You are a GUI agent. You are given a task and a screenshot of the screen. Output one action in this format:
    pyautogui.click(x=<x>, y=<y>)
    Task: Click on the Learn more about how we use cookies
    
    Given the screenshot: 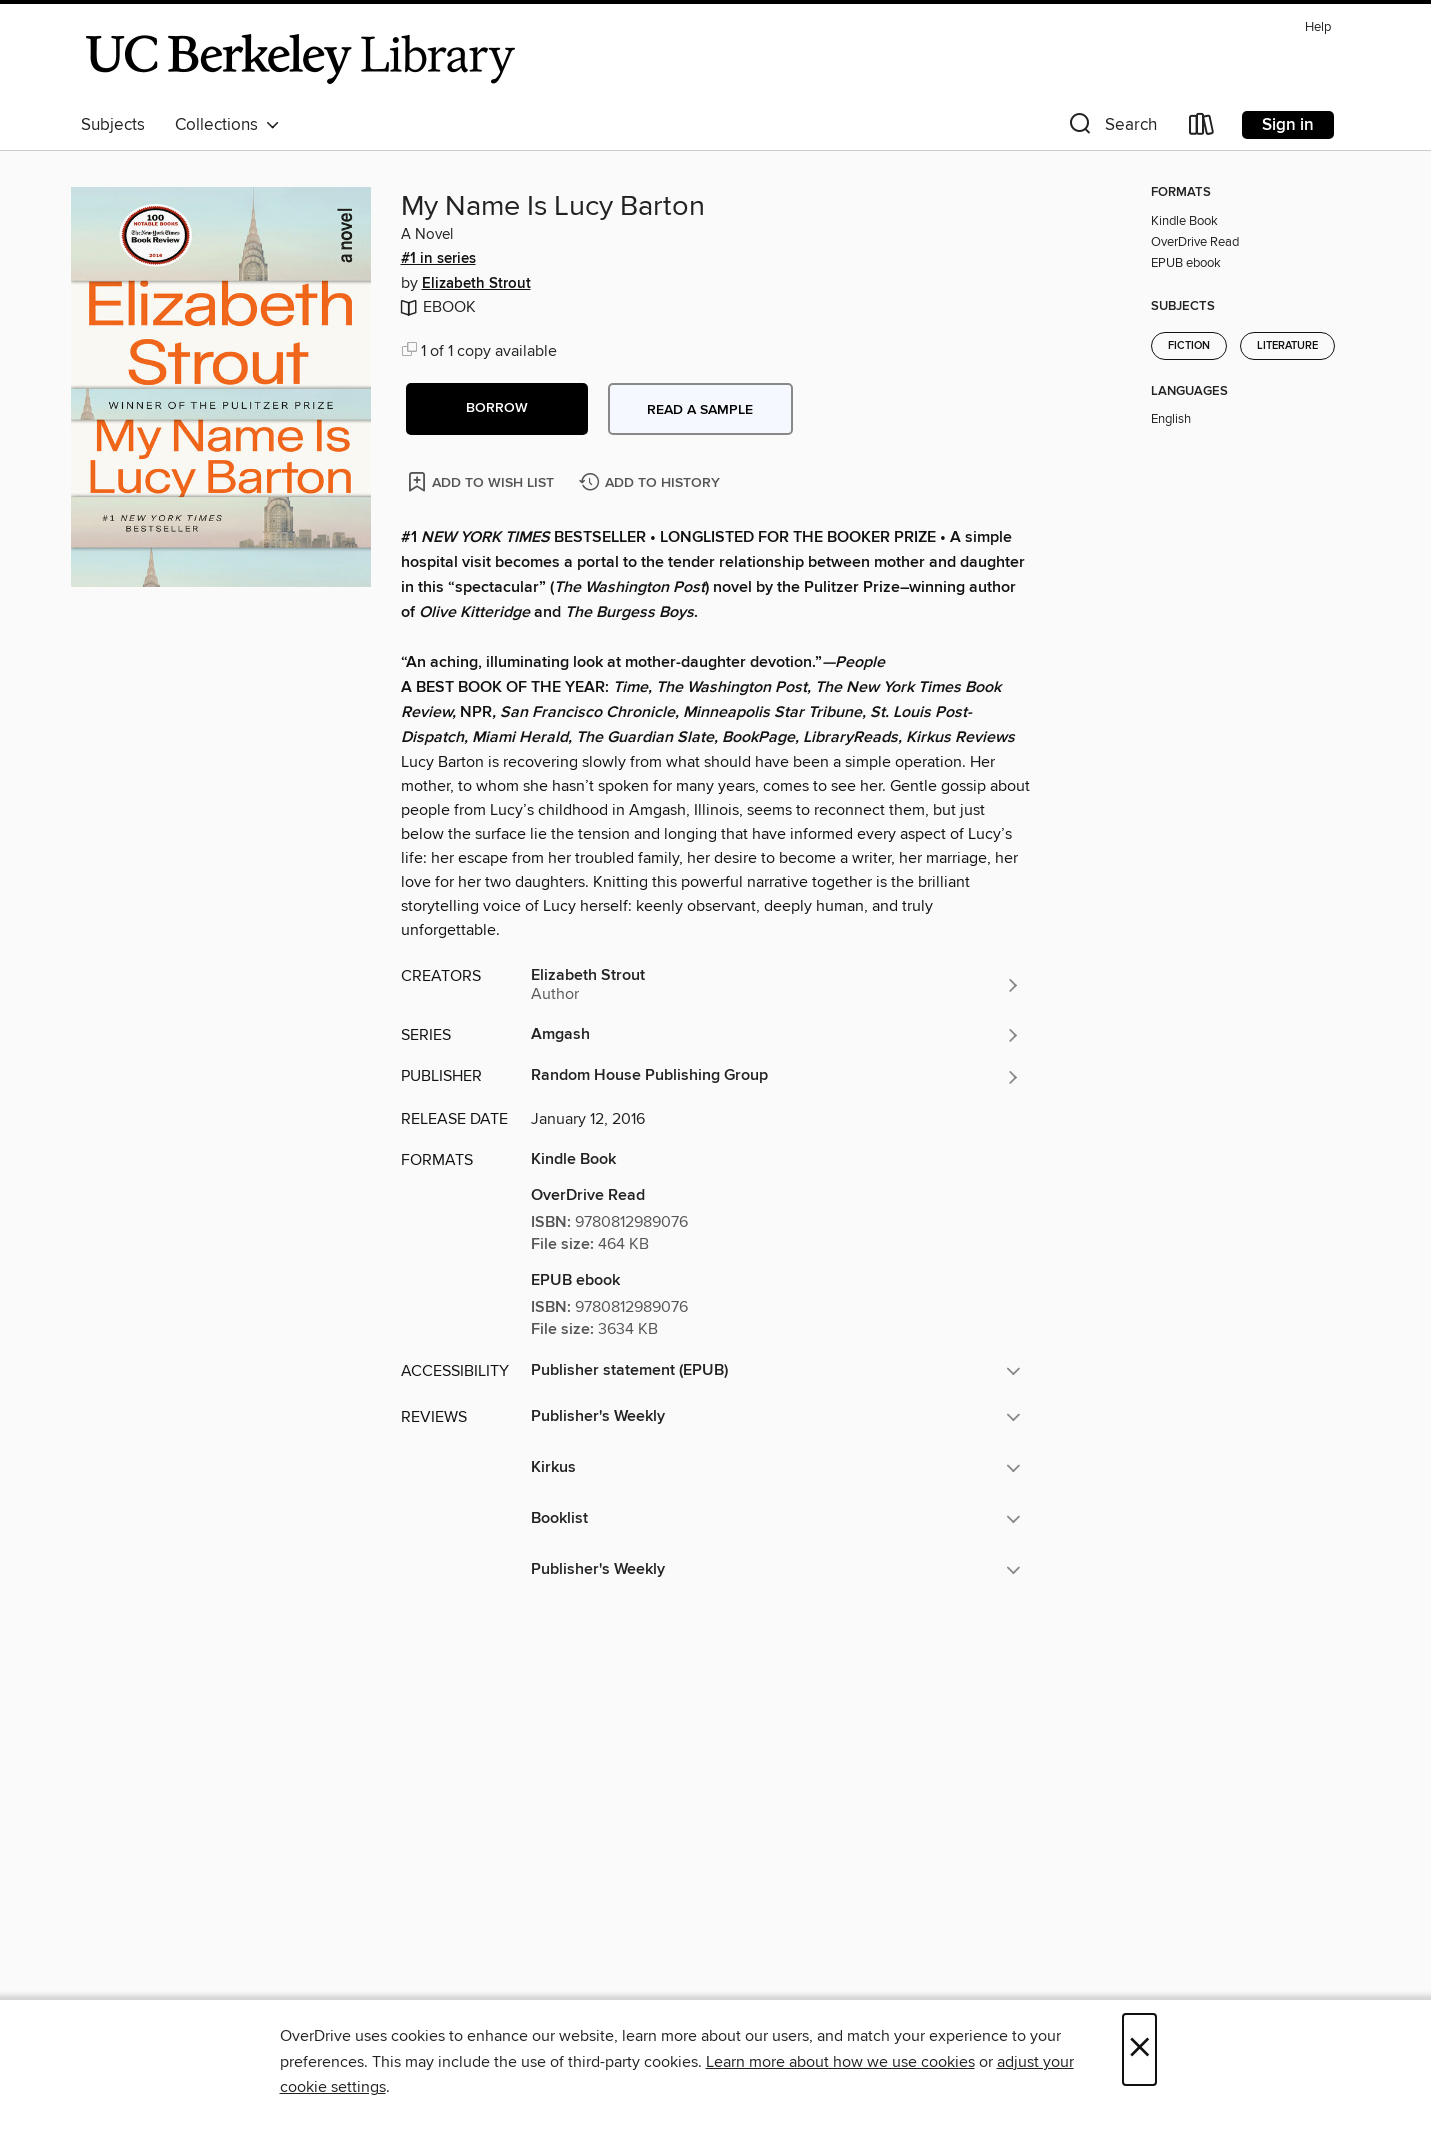 What is the action you would take?
    pyautogui.click(x=840, y=2062)
    